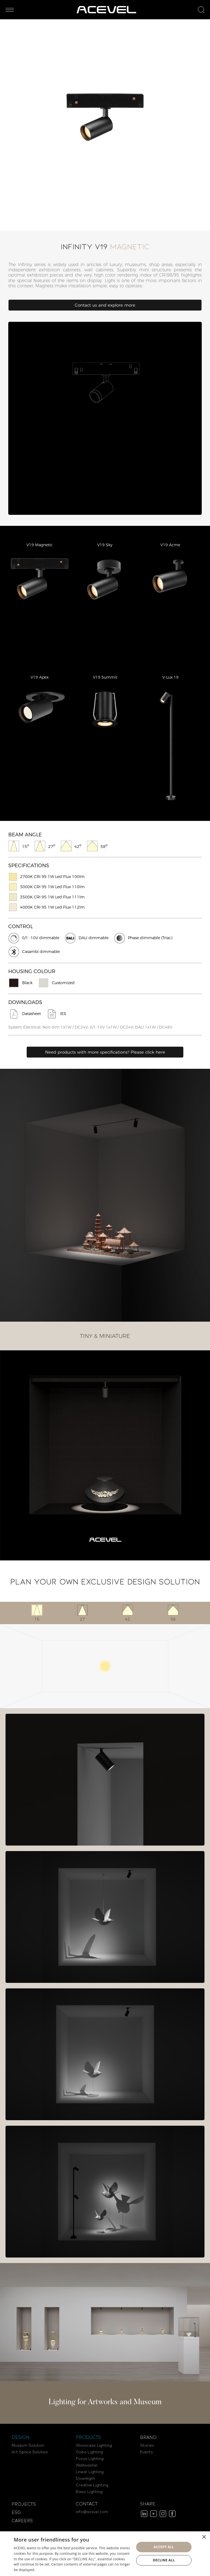 The image size is (210, 2576). Describe the element at coordinates (88, 2437) in the screenshot. I see `PRODUCTS` at that location.